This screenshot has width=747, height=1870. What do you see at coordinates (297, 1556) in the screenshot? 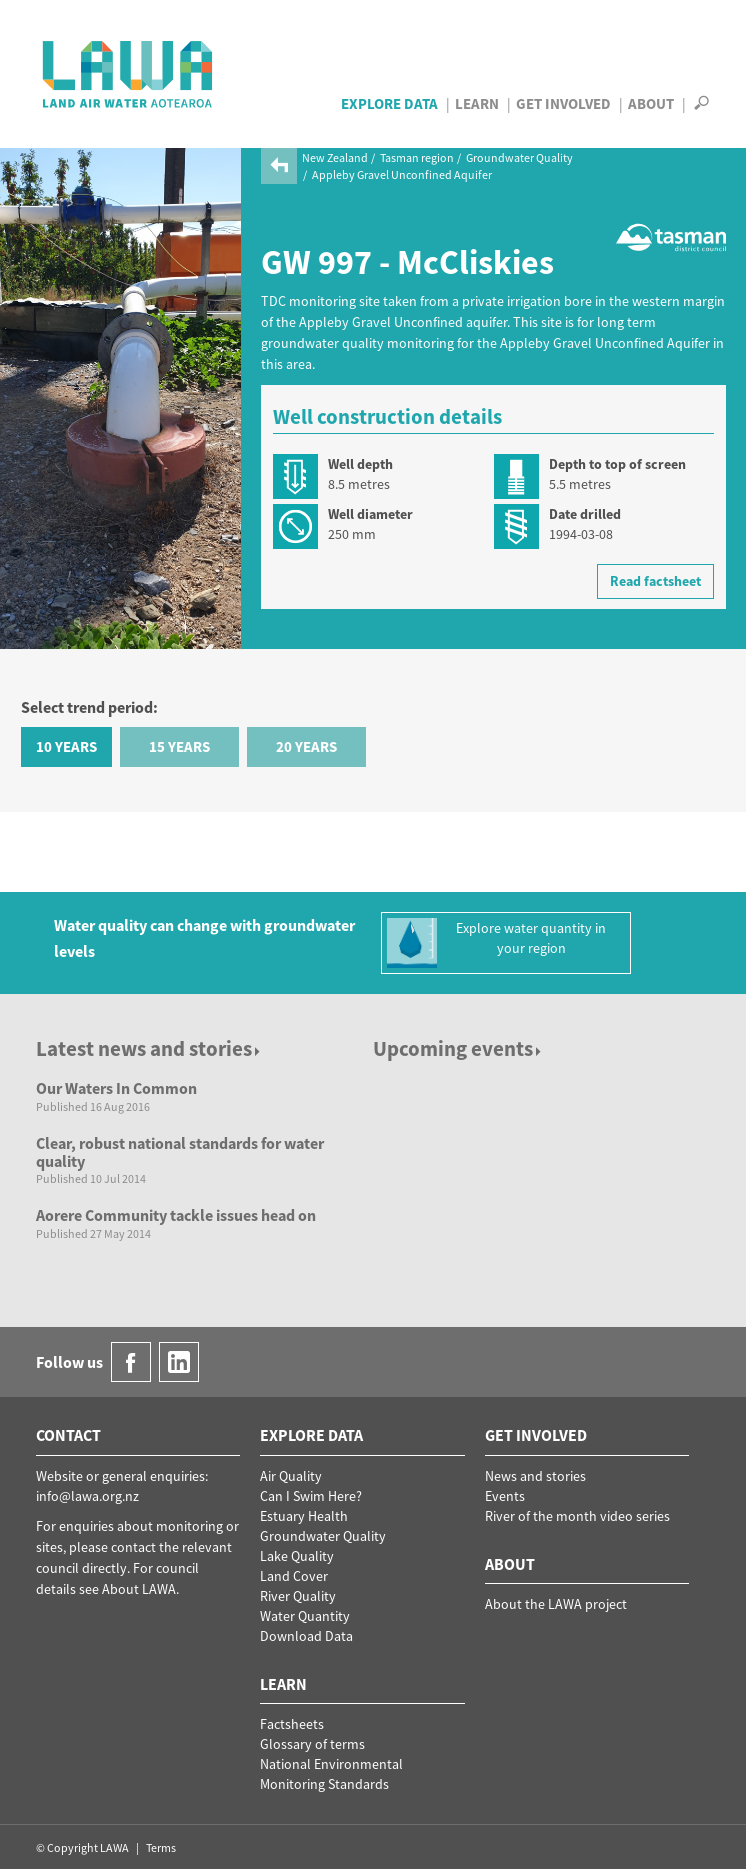
I see `Lake Quality` at bounding box center [297, 1556].